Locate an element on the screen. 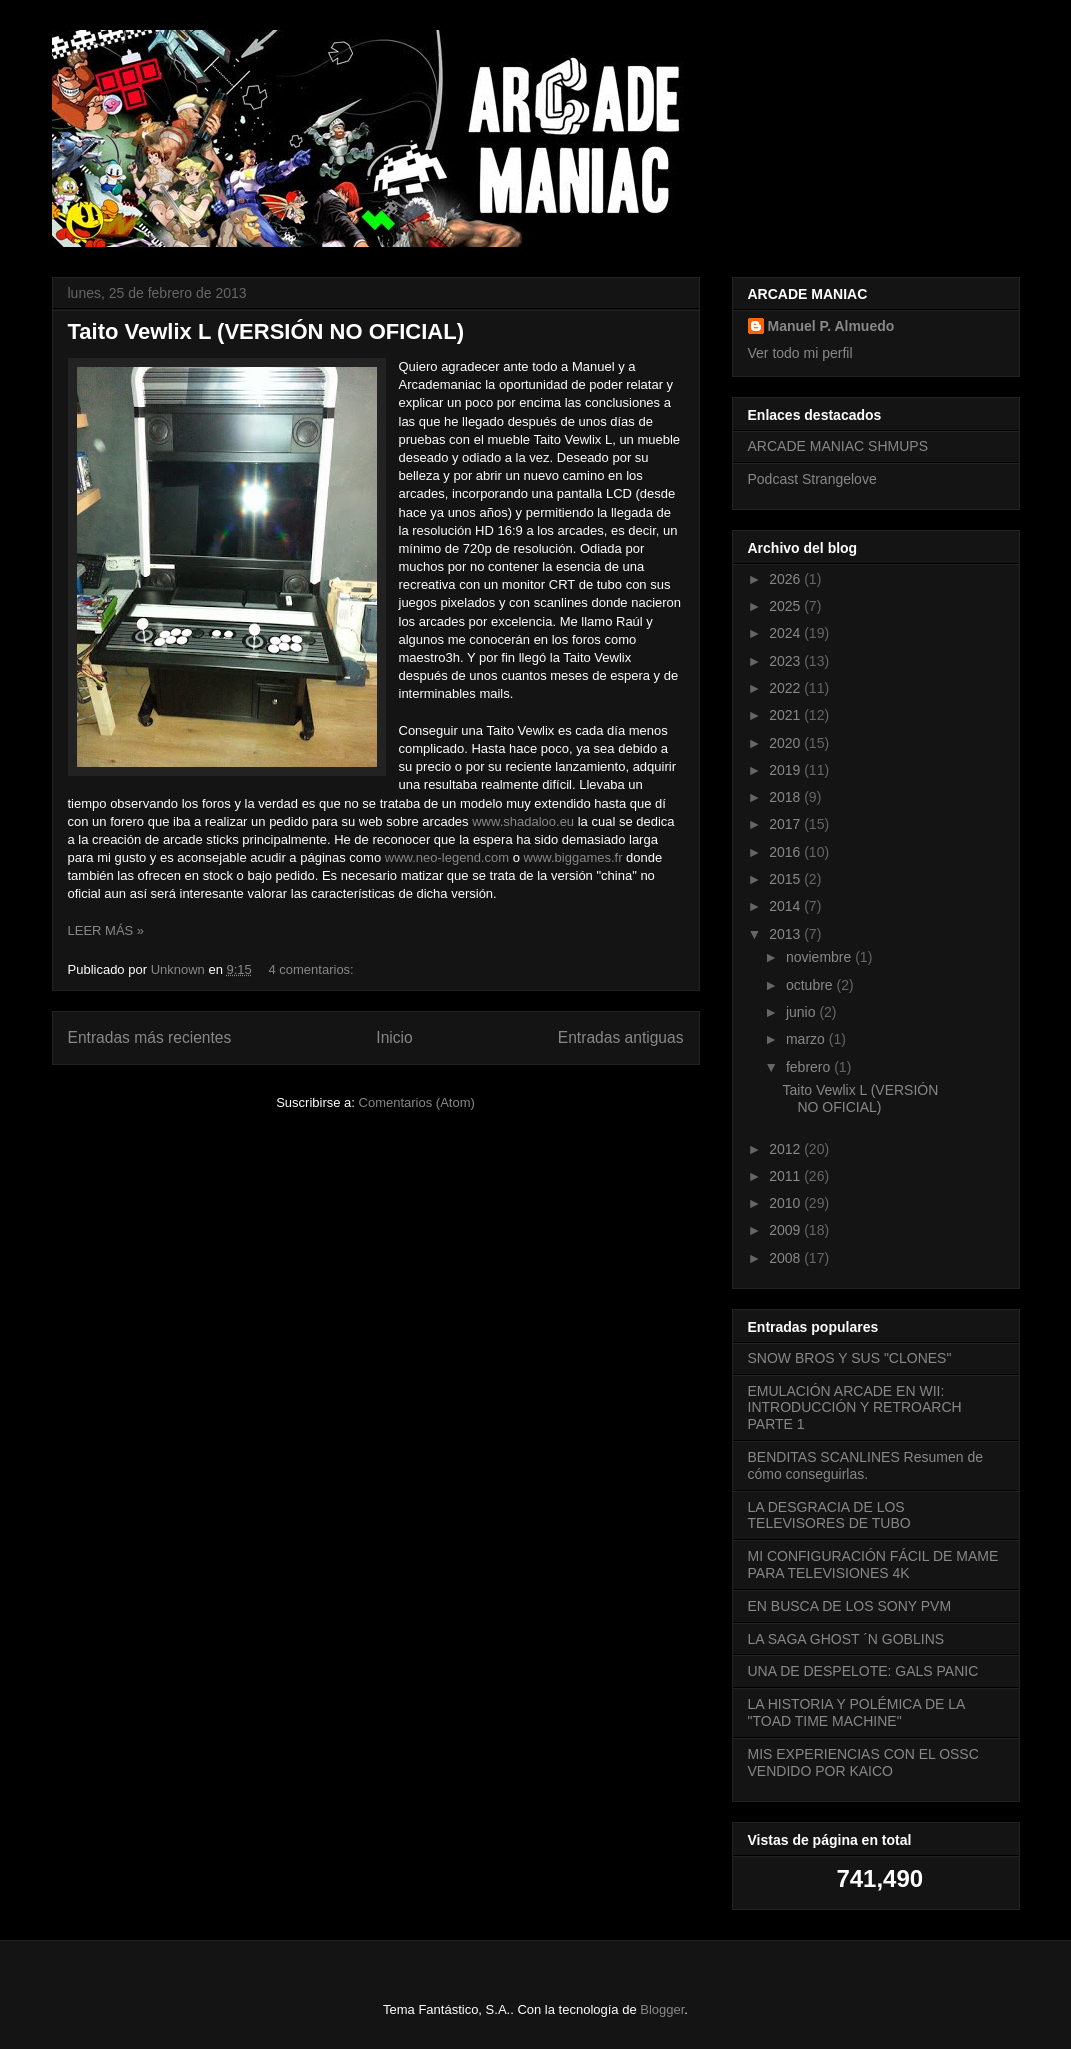 This screenshot has width=1071, height=2049. 2014 is located at coordinates (786, 906).